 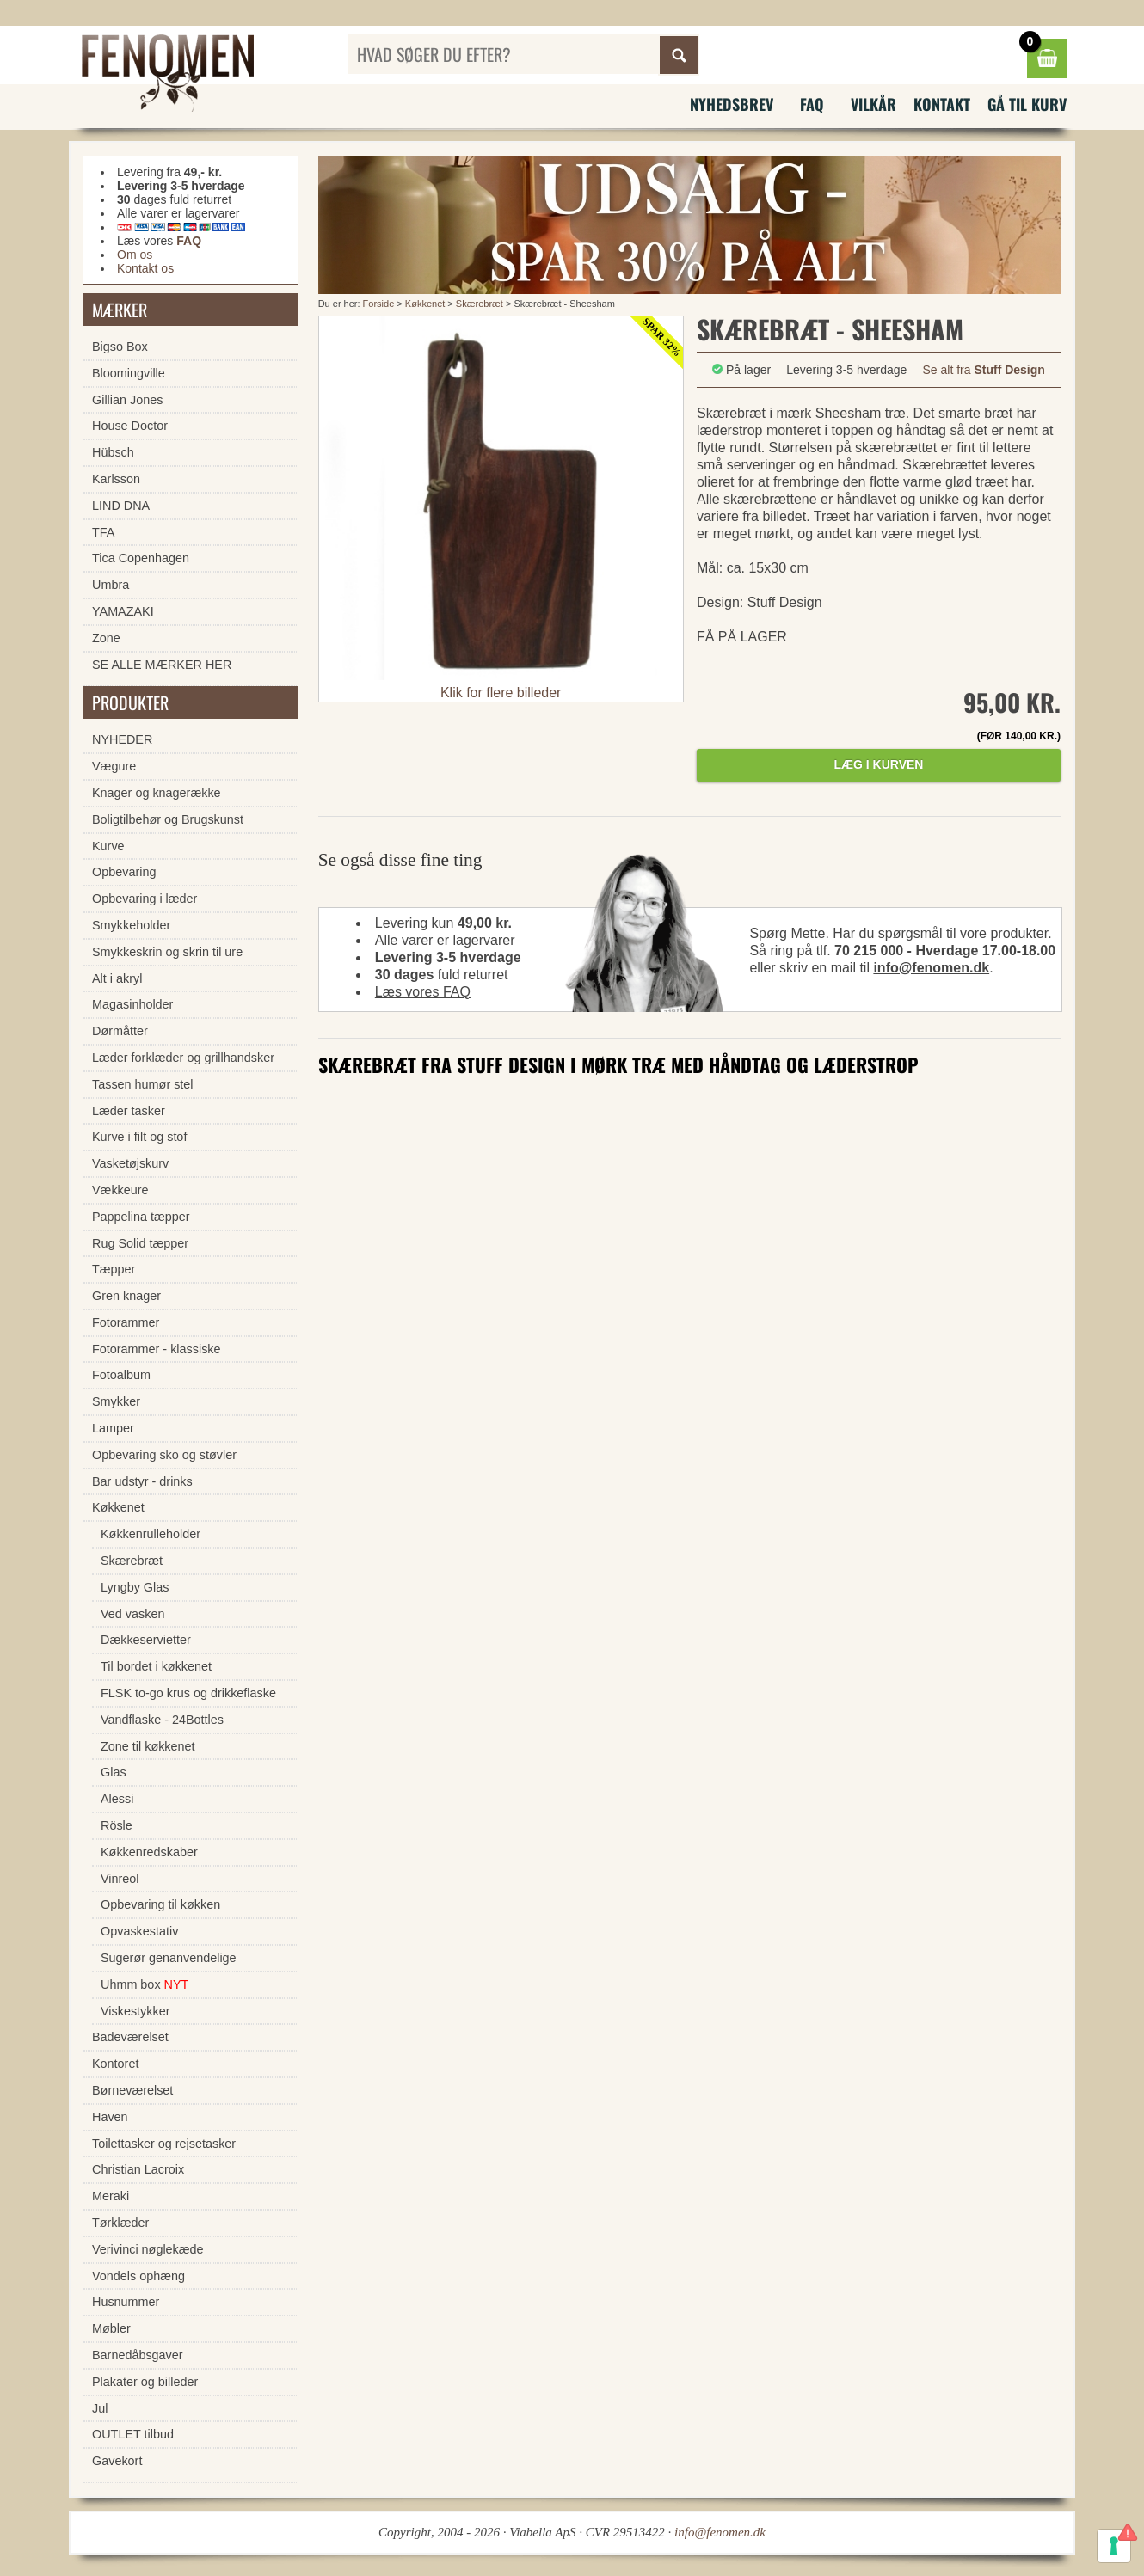 What do you see at coordinates (128, 1111) in the screenshot?
I see `Læder tasker` at bounding box center [128, 1111].